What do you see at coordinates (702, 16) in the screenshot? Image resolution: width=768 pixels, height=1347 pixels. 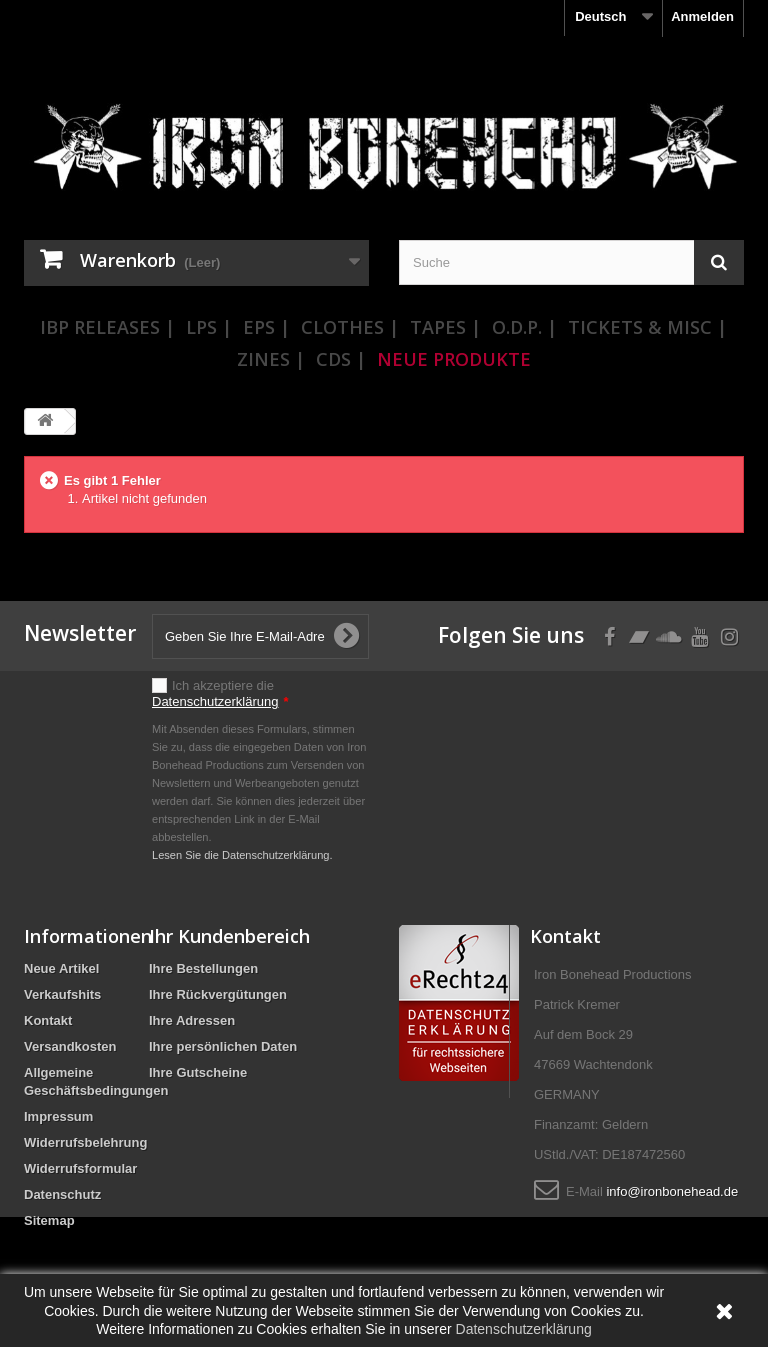 I see `Anmelden` at bounding box center [702, 16].